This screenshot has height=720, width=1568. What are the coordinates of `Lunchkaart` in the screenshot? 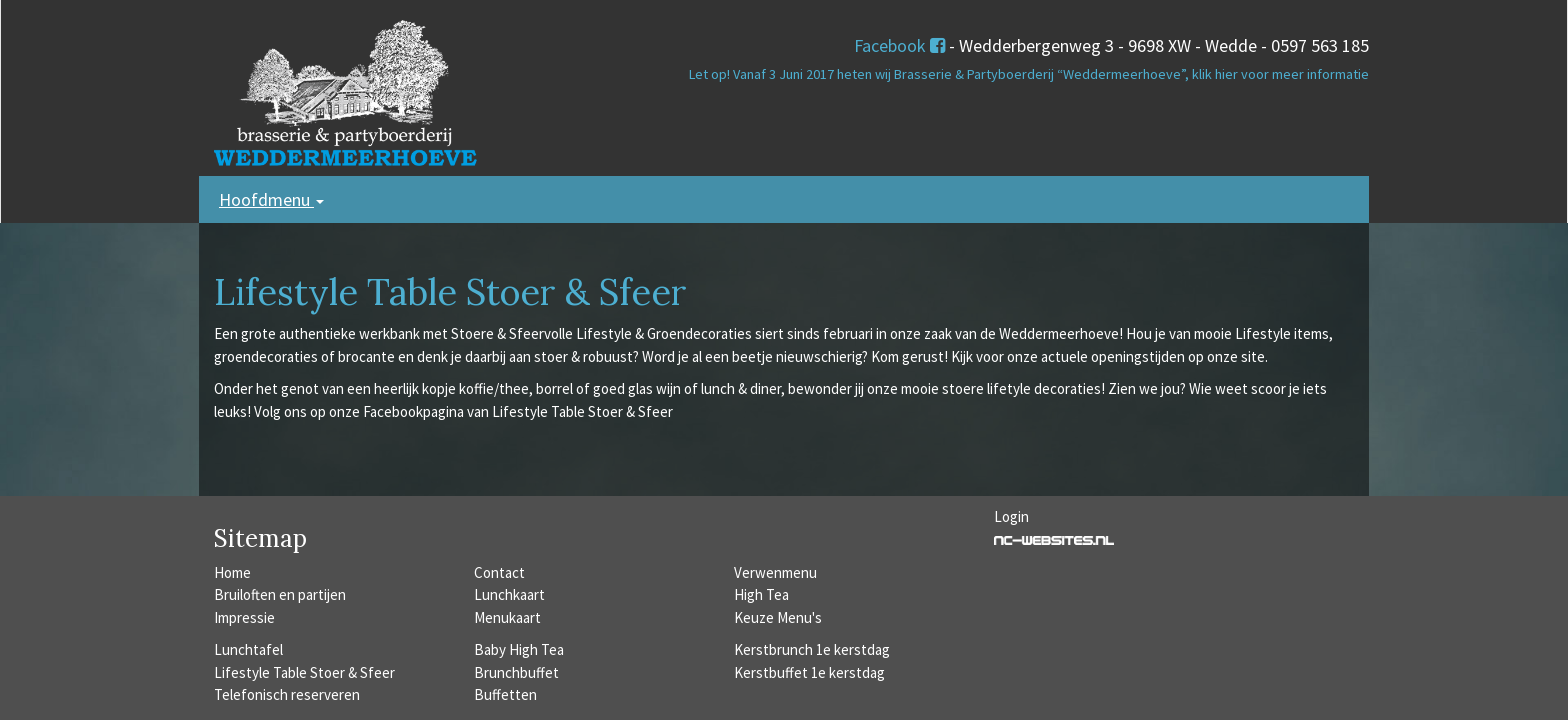 It's located at (509, 594).